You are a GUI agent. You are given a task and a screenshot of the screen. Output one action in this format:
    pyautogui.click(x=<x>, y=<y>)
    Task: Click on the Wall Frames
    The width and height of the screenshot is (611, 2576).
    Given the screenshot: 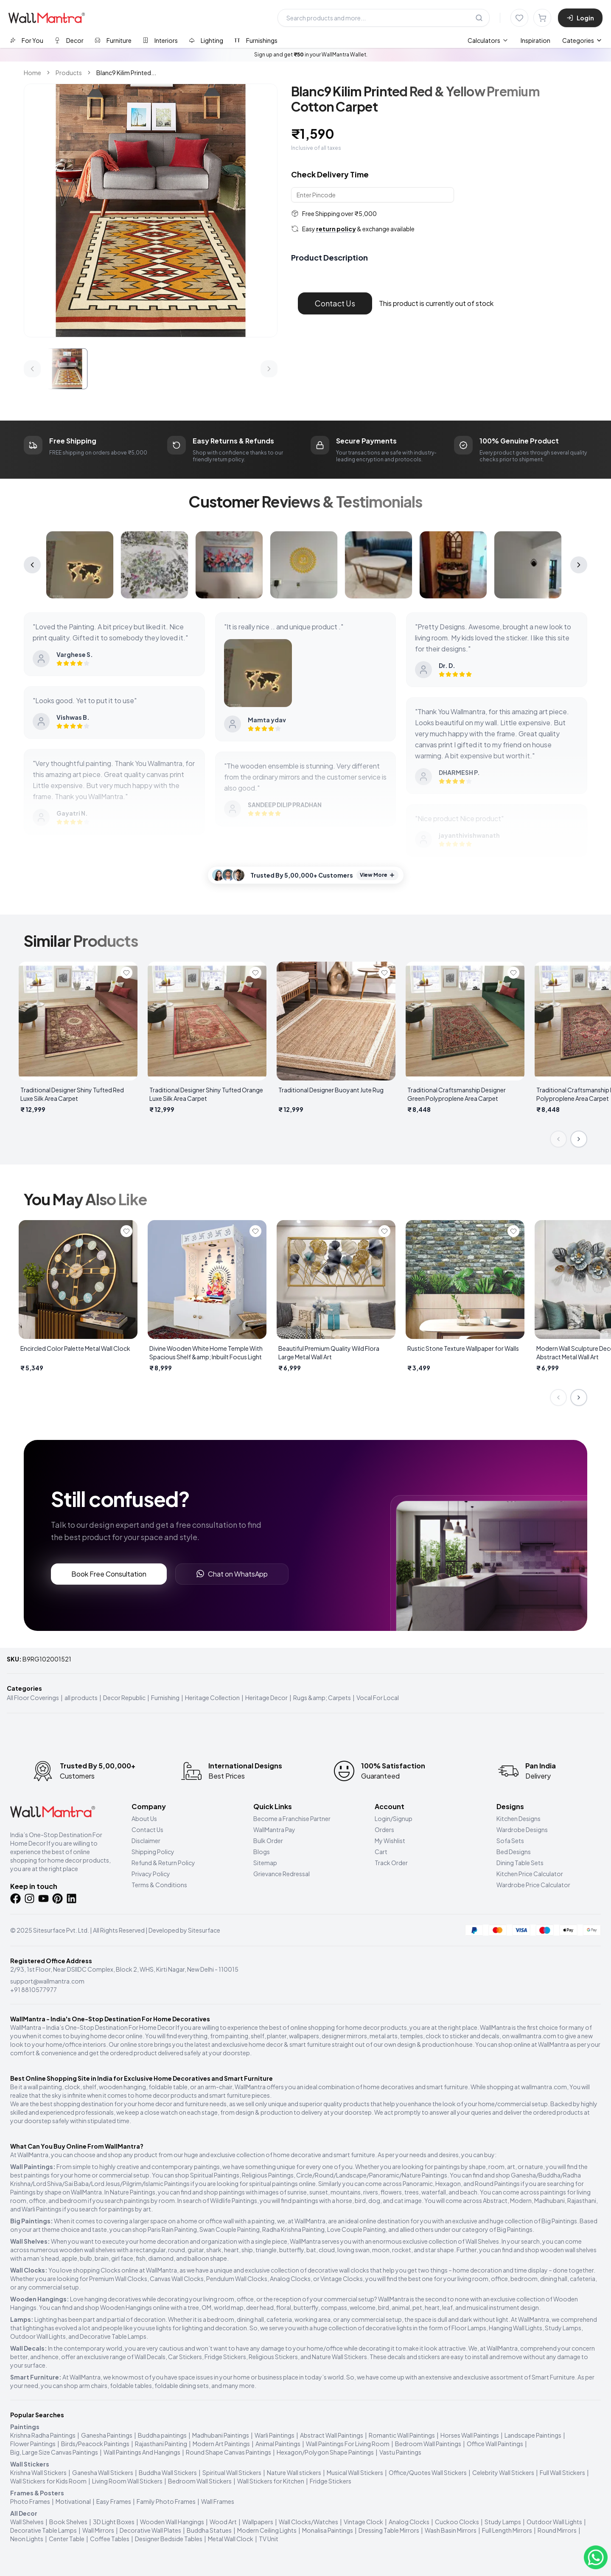 What is the action you would take?
    pyautogui.click(x=217, y=2501)
    